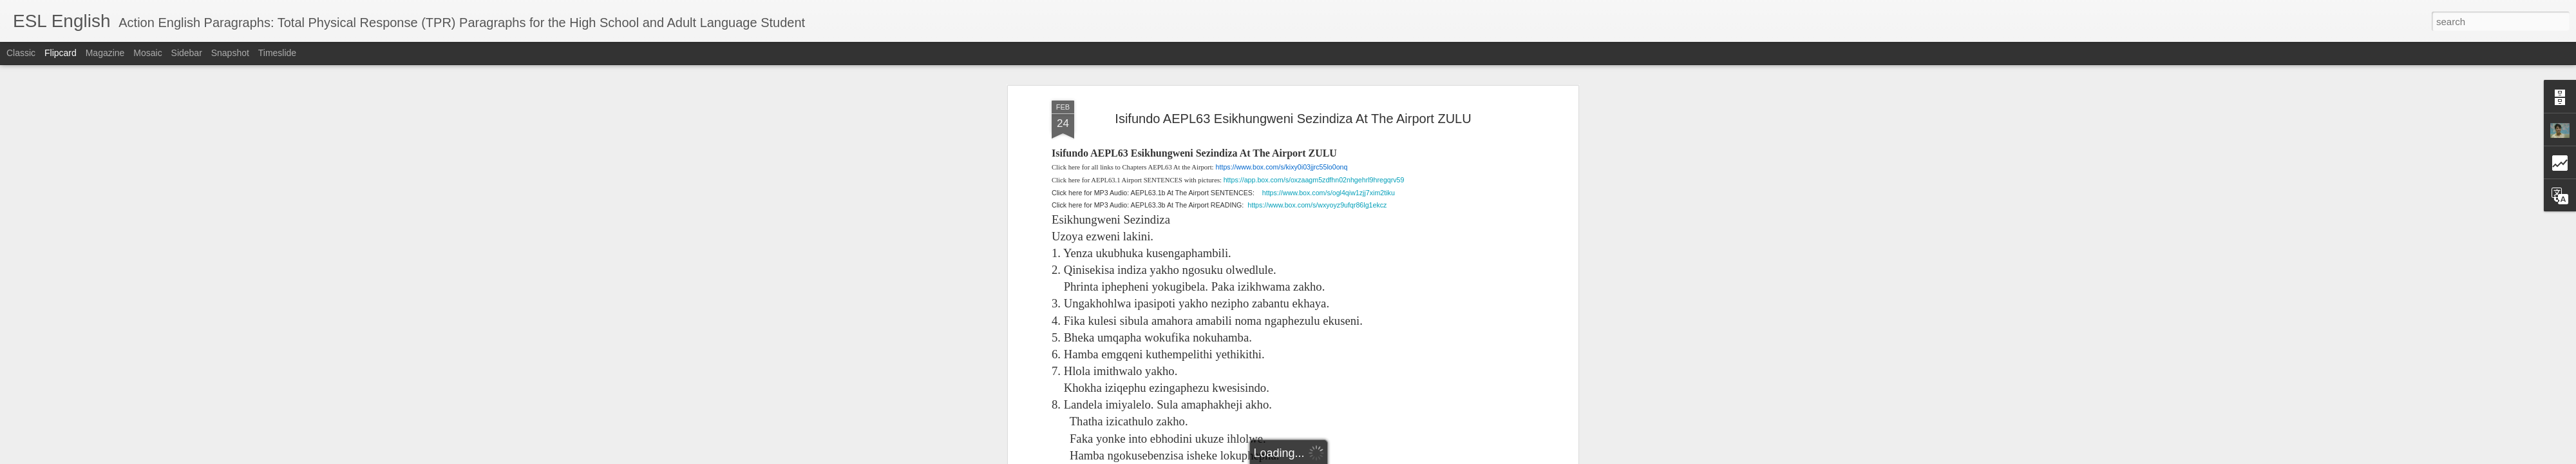 This screenshot has height=464, width=2576. Describe the element at coordinates (105, 53) in the screenshot. I see `Magazine` at that location.